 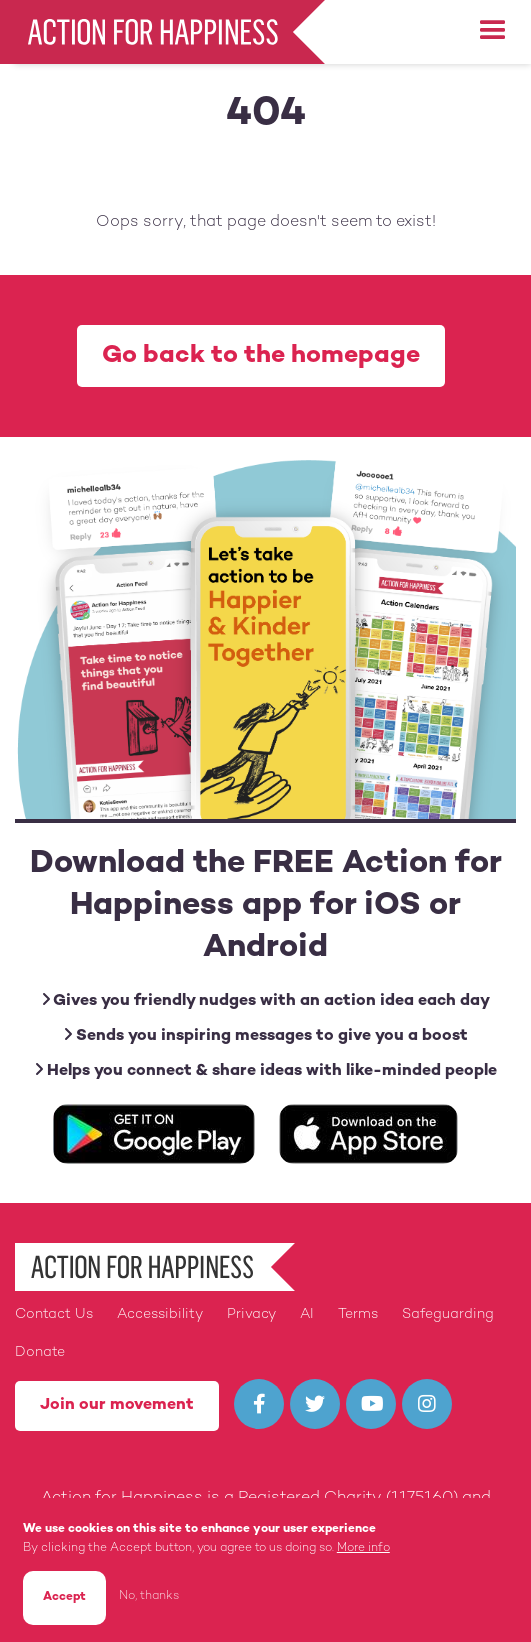 I want to click on Sends you inspiring messages to give you a boost, so click(x=266, y=1035).